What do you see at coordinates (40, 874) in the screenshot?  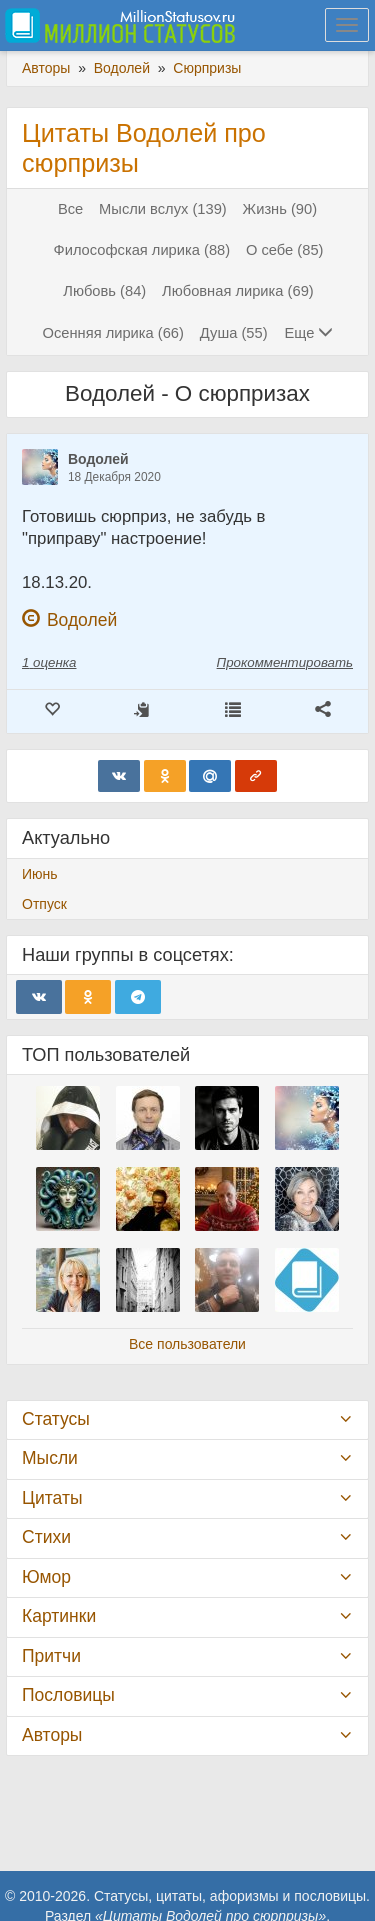 I see `Июнь` at bounding box center [40, 874].